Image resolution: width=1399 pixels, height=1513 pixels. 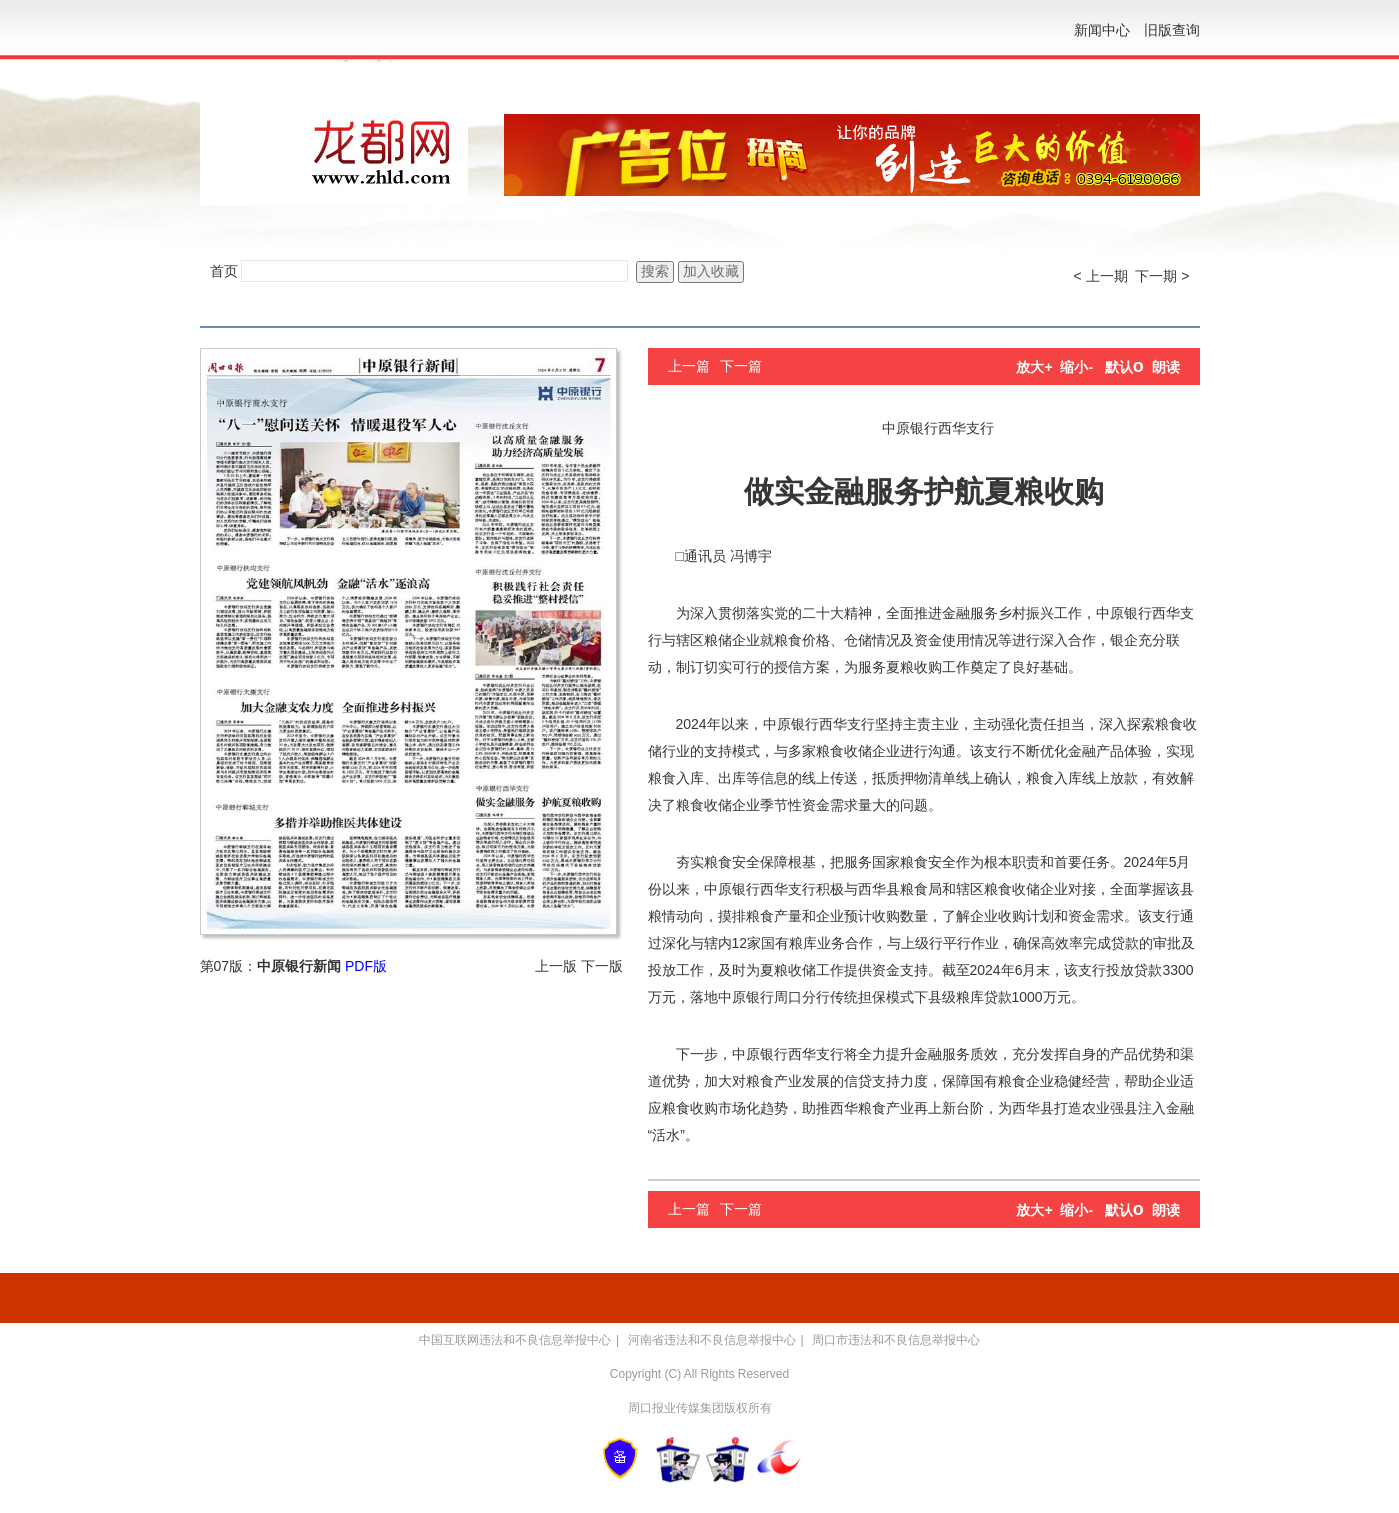 I want to click on 下一篇, so click(x=741, y=366).